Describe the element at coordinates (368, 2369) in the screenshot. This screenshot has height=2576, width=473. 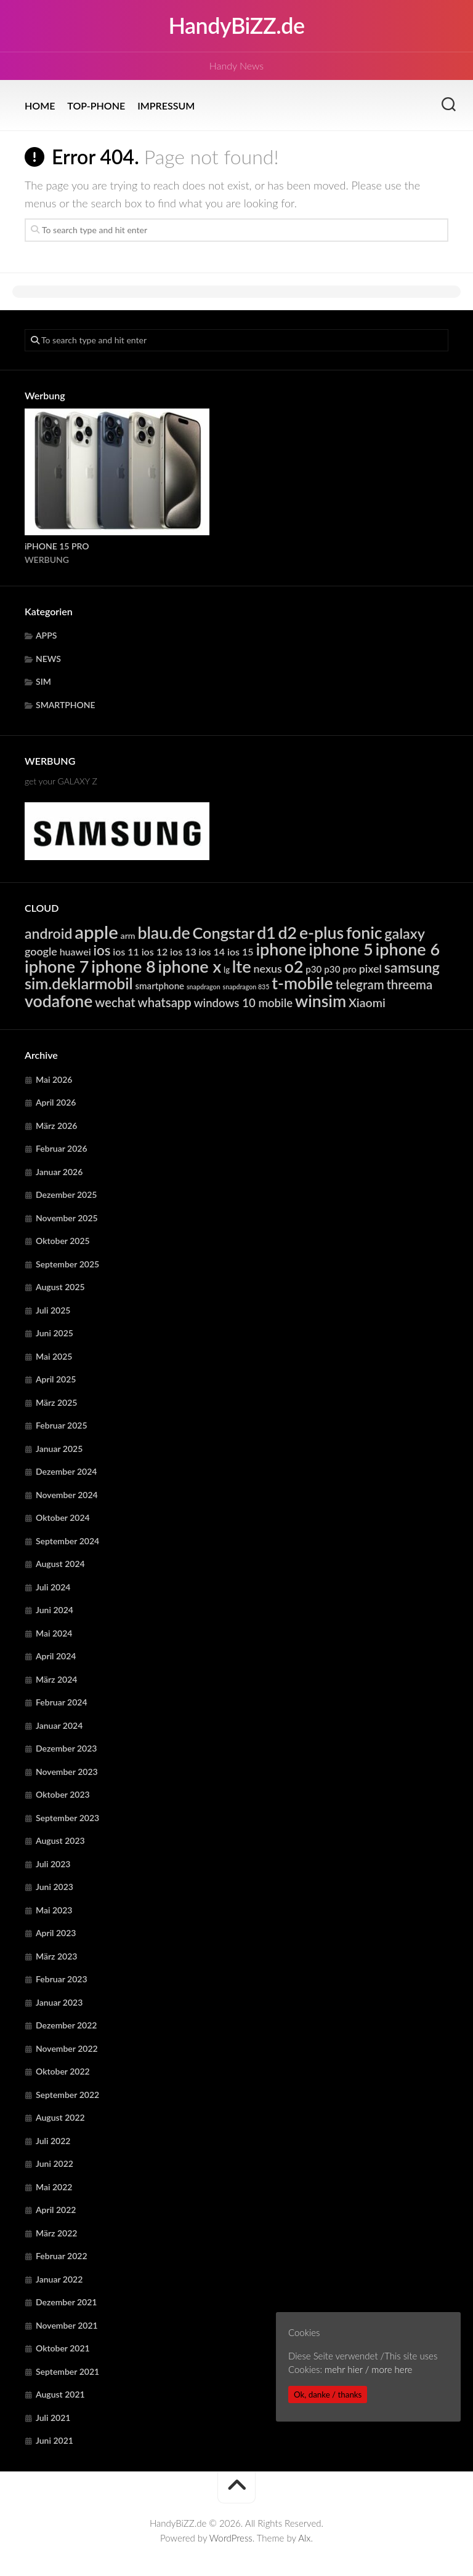
I see `mehr hier / more here` at that location.